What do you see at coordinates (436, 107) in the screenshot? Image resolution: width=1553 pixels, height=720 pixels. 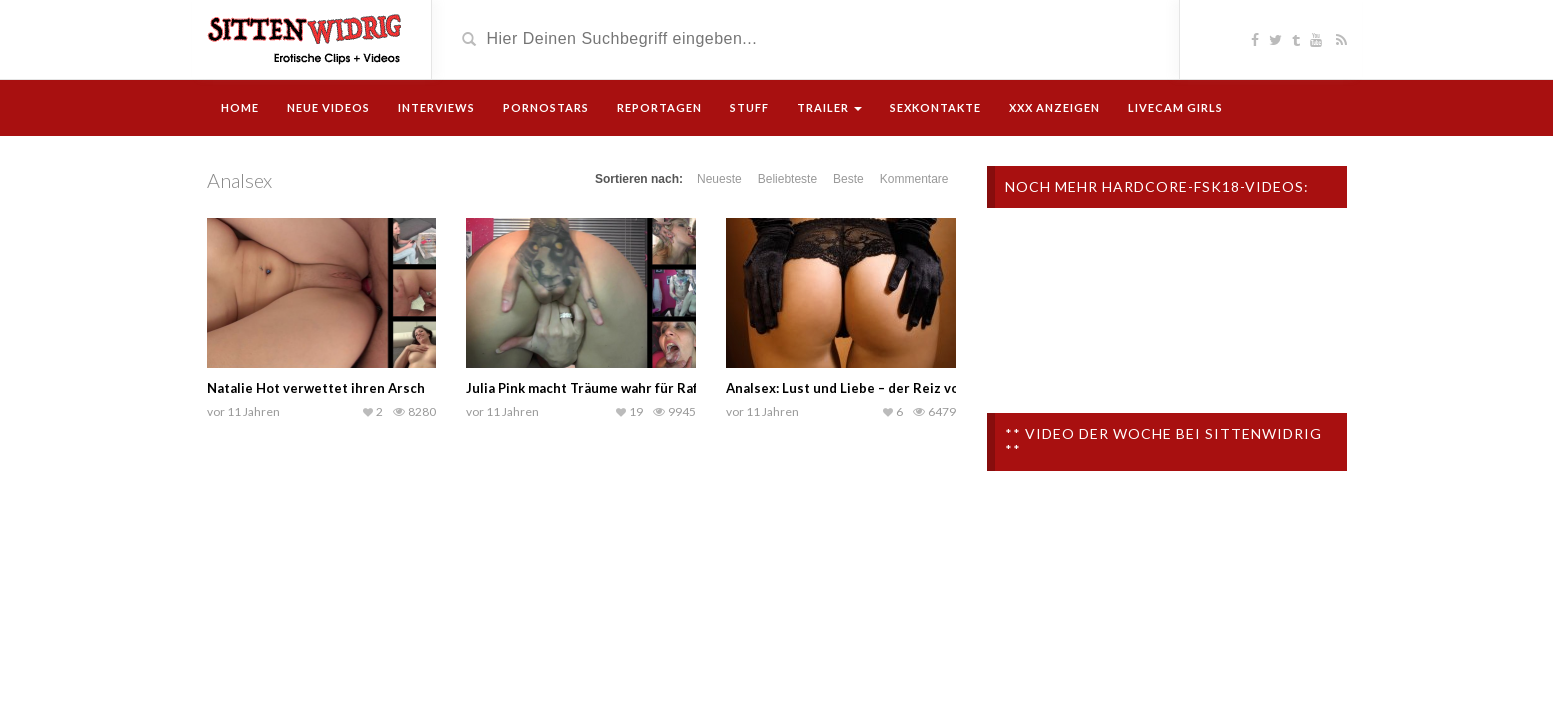 I see `Interviews` at bounding box center [436, 107].